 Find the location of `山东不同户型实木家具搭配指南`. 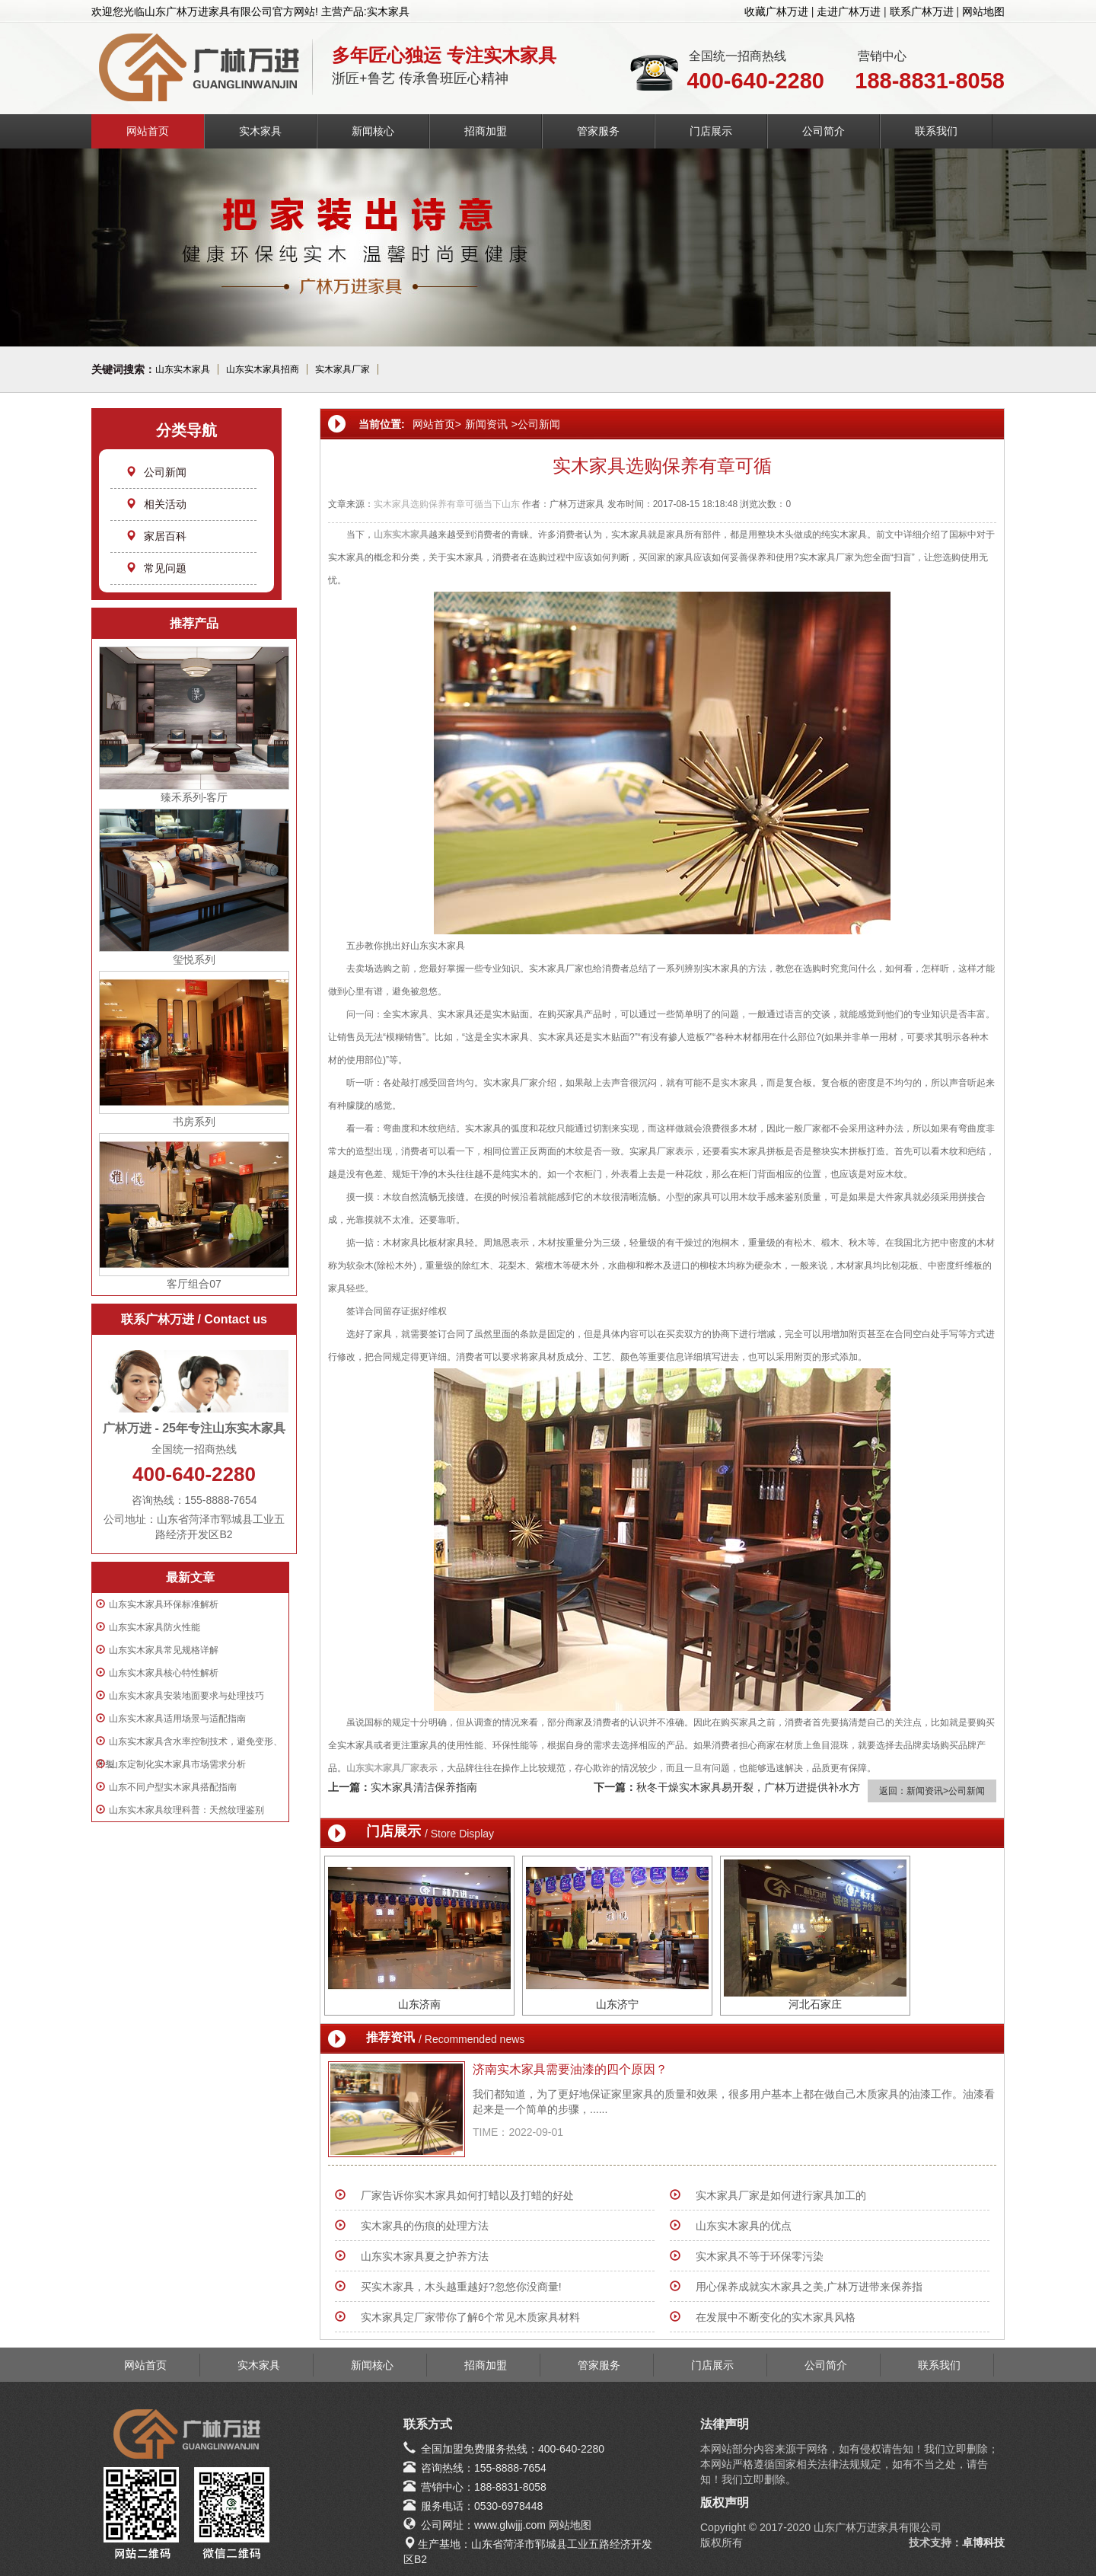

山东不同户型实木家具搭配指南 is located at coordinates (173, 1787).